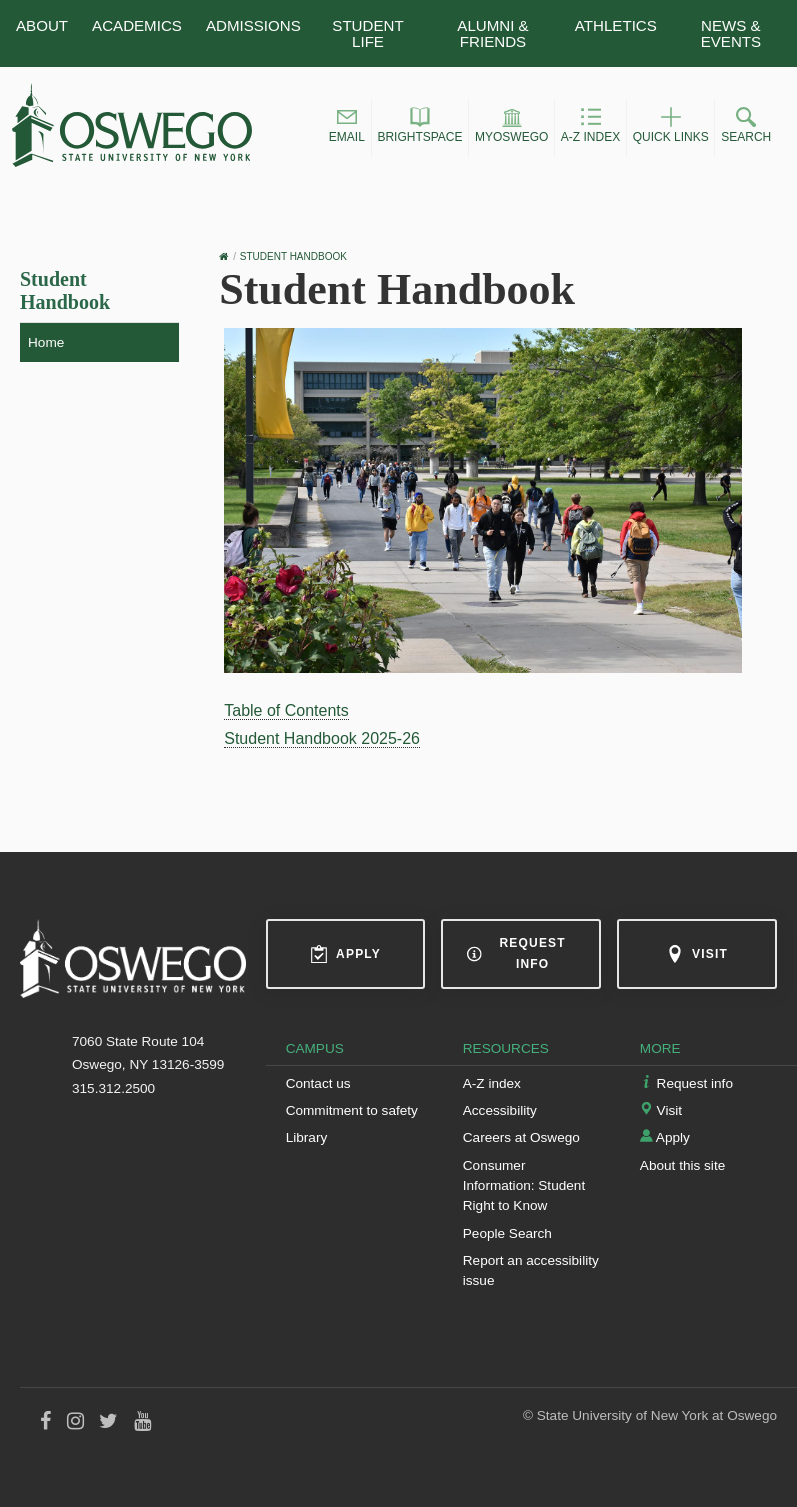 The width and height of the screenshot is (797, 1507). What do you see at coordinates (46, 342) in the screenshot?
I see `Home` at bounding box center [46, 342].